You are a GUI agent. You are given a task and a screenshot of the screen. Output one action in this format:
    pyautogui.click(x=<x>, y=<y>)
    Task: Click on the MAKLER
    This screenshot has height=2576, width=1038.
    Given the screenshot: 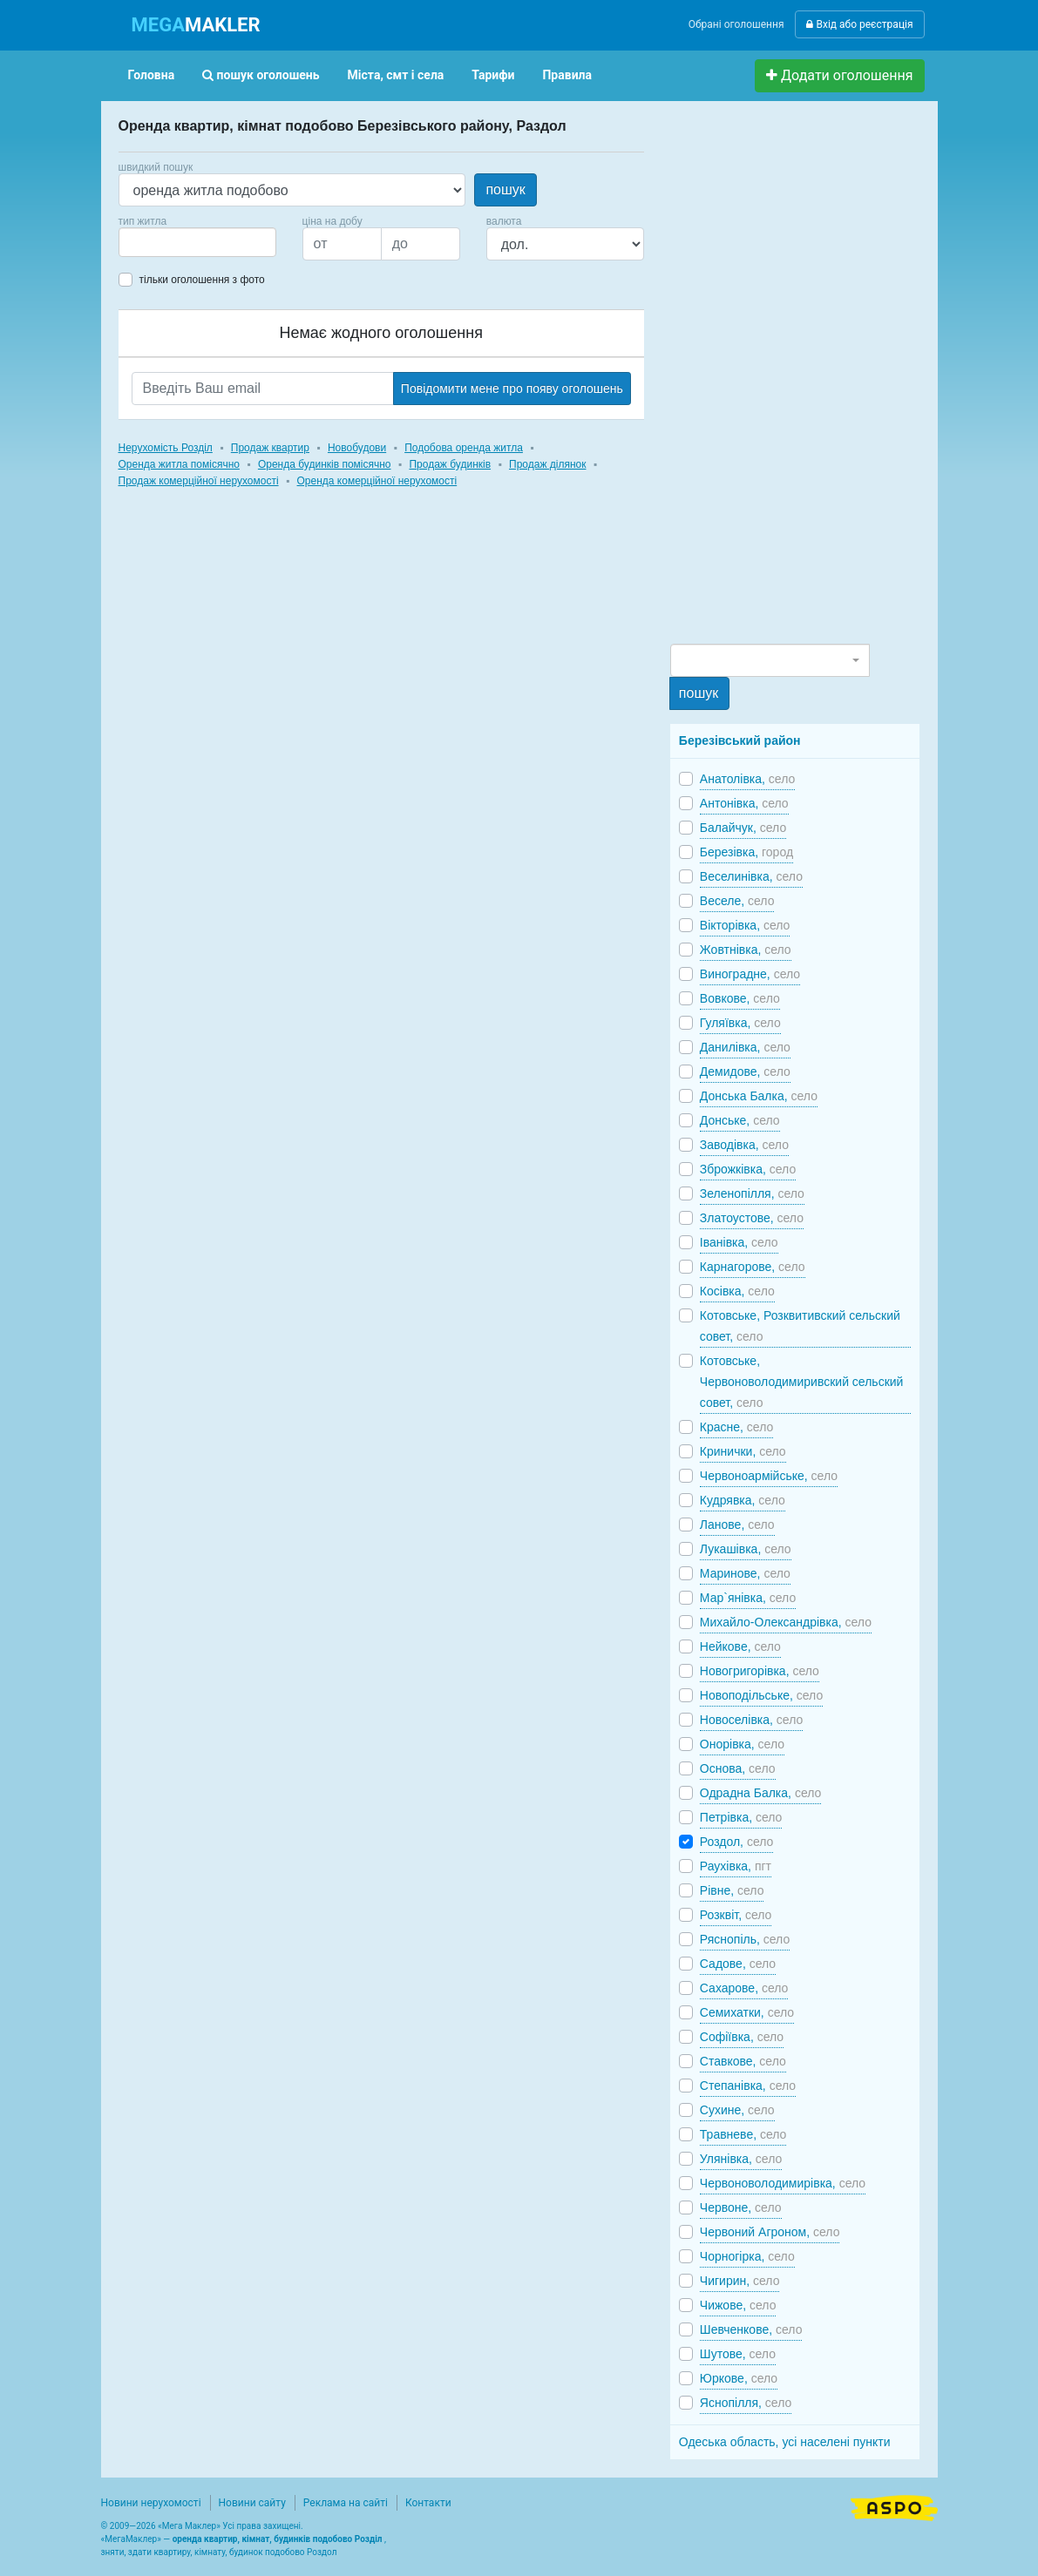 What is the action you would take?
    pyautogui.click(x=196, y=25)
    